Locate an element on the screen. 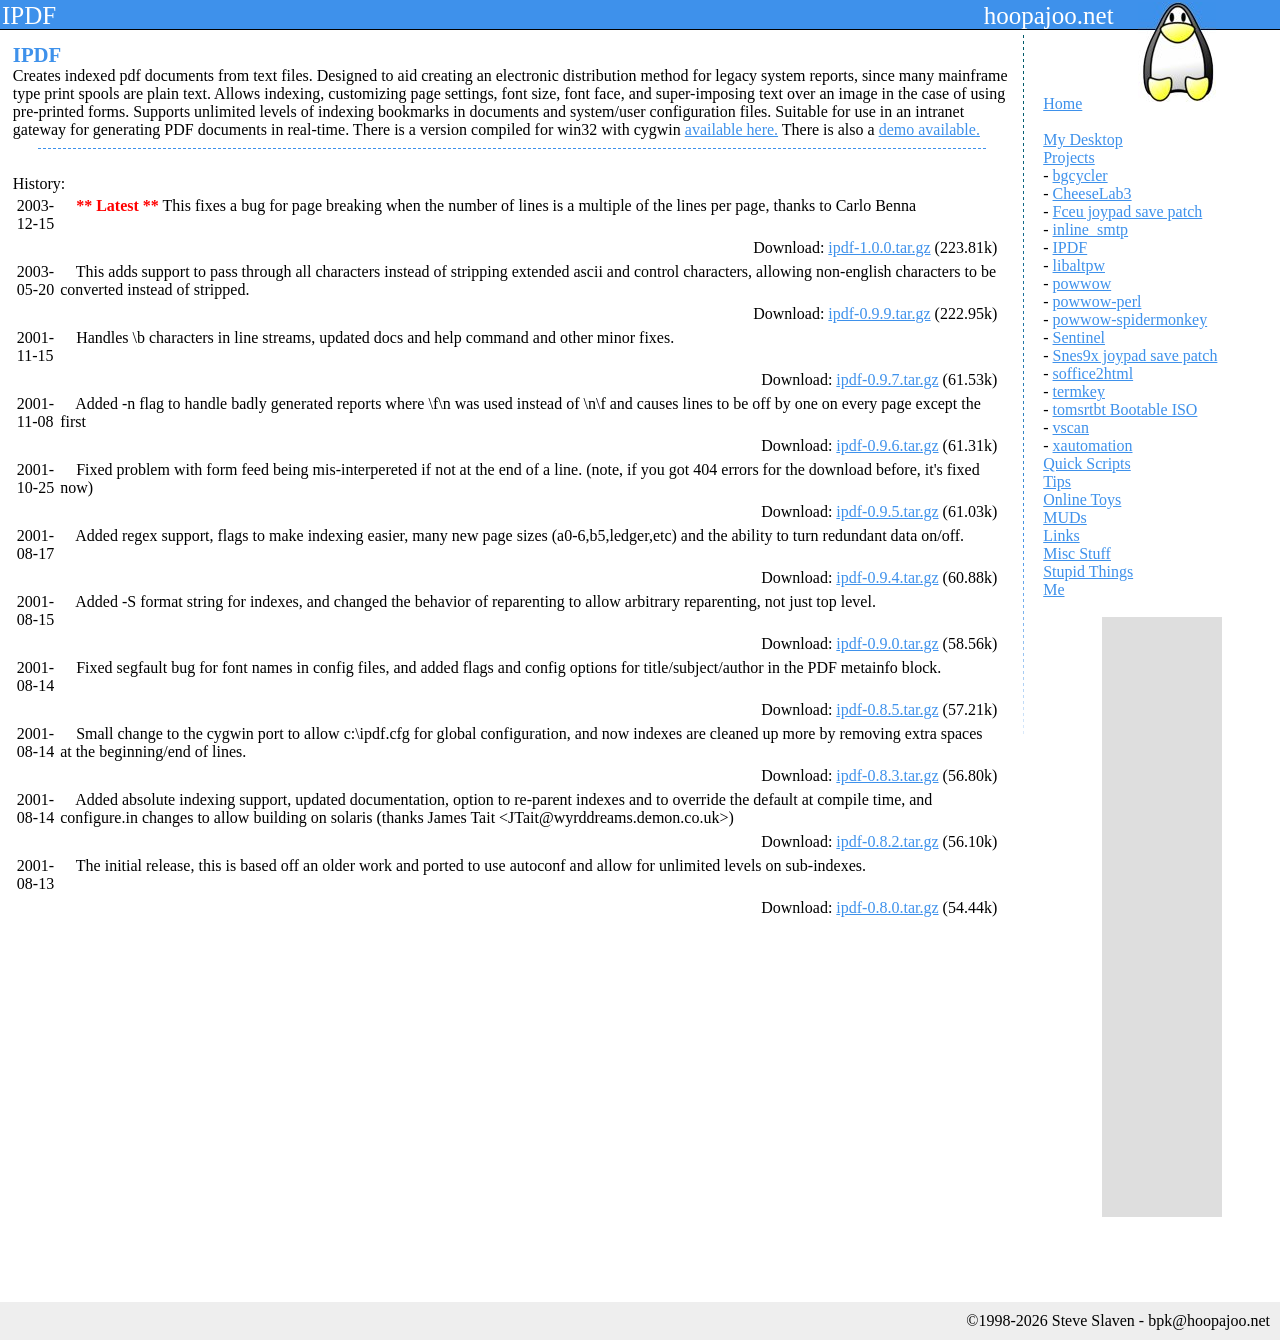 The image size is (1280, 1340). inline_smtp is located at coordinates (1091, 229).